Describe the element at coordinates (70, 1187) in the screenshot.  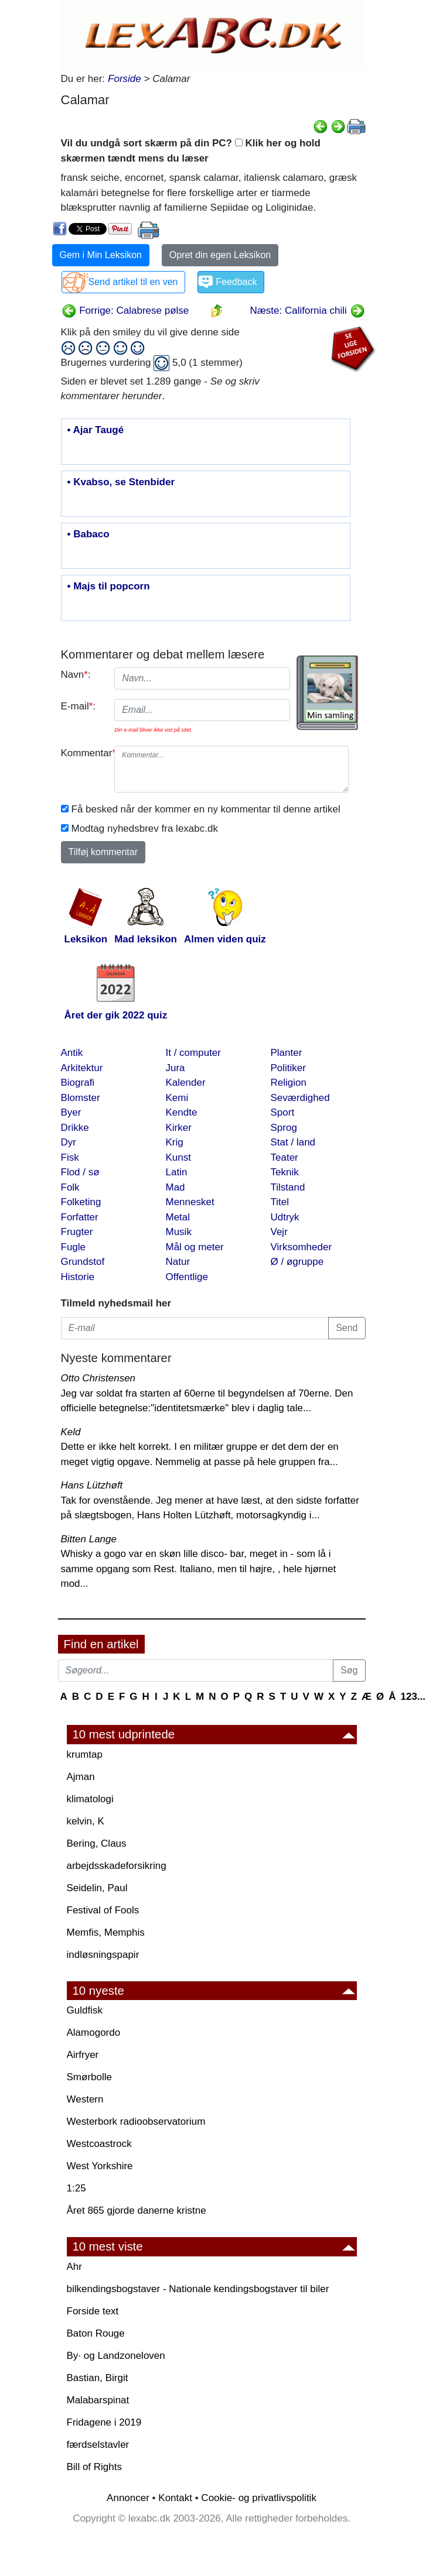
I see `Folk` at that location.